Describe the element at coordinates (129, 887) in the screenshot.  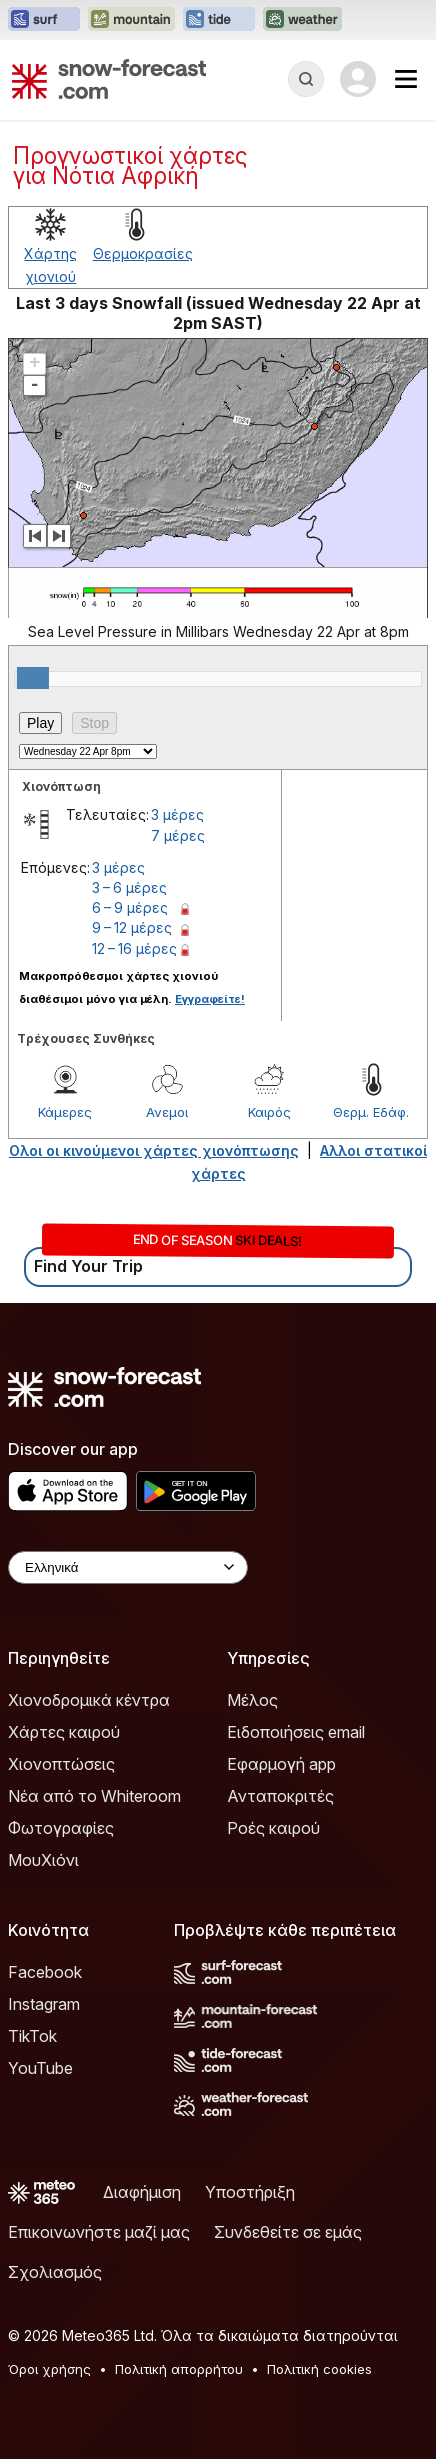
I see `3 – 6 μέρες` at that location.